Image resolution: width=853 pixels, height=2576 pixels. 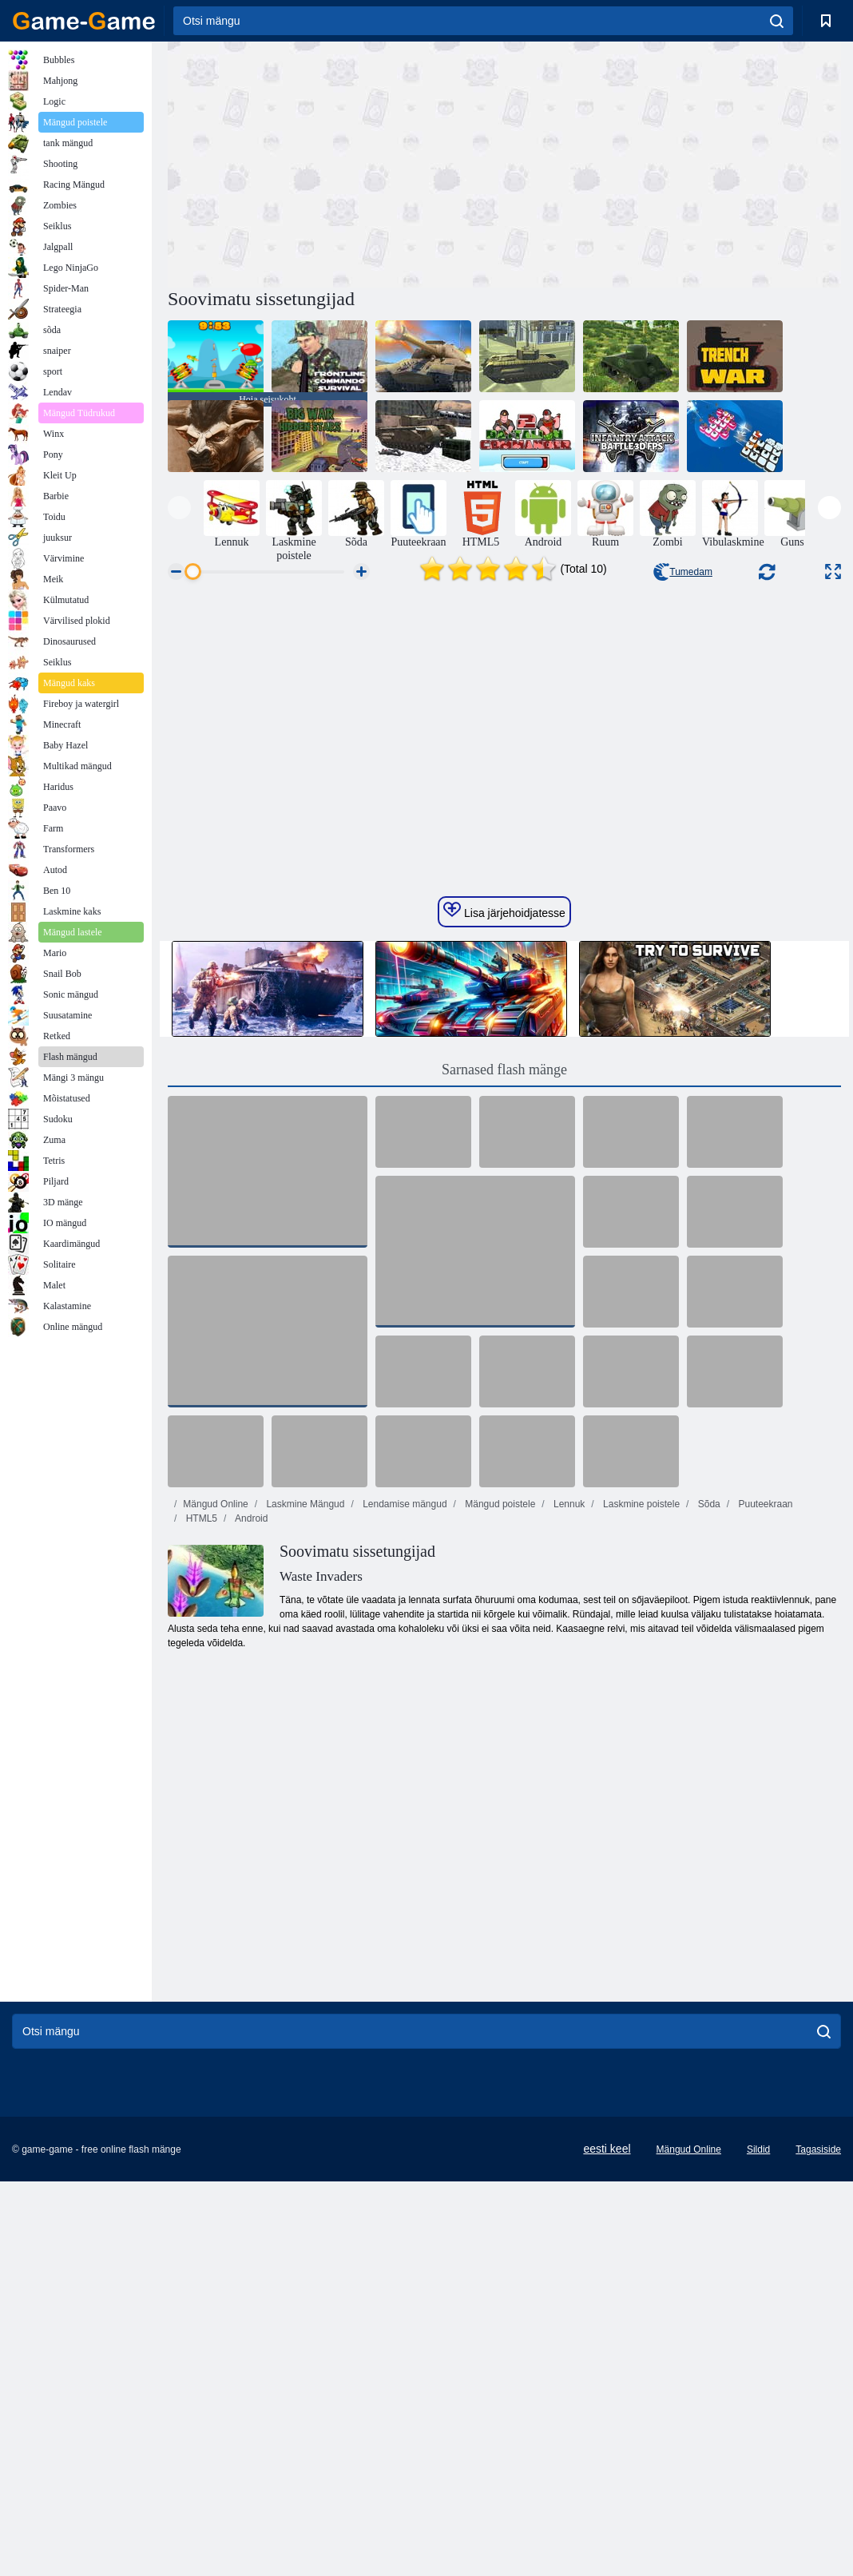 I want to click on Lisa järjehoidjatesse, so click(x=504, y=1181).